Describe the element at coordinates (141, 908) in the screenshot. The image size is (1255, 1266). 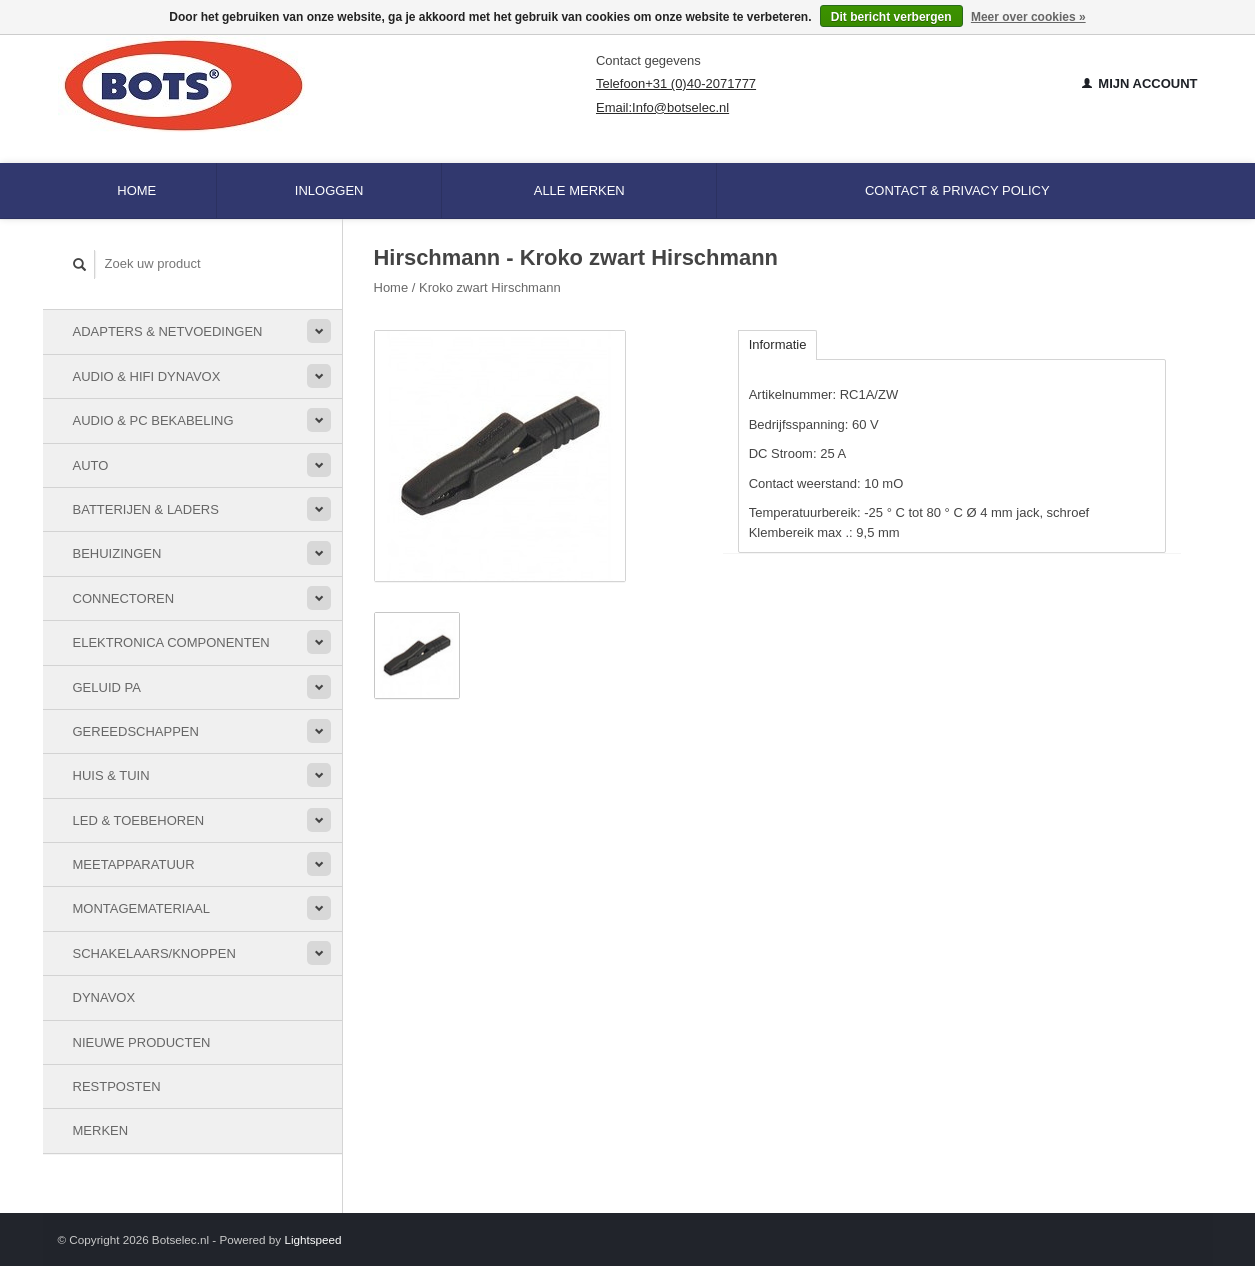
I see `Montagemateriaal` at that location.